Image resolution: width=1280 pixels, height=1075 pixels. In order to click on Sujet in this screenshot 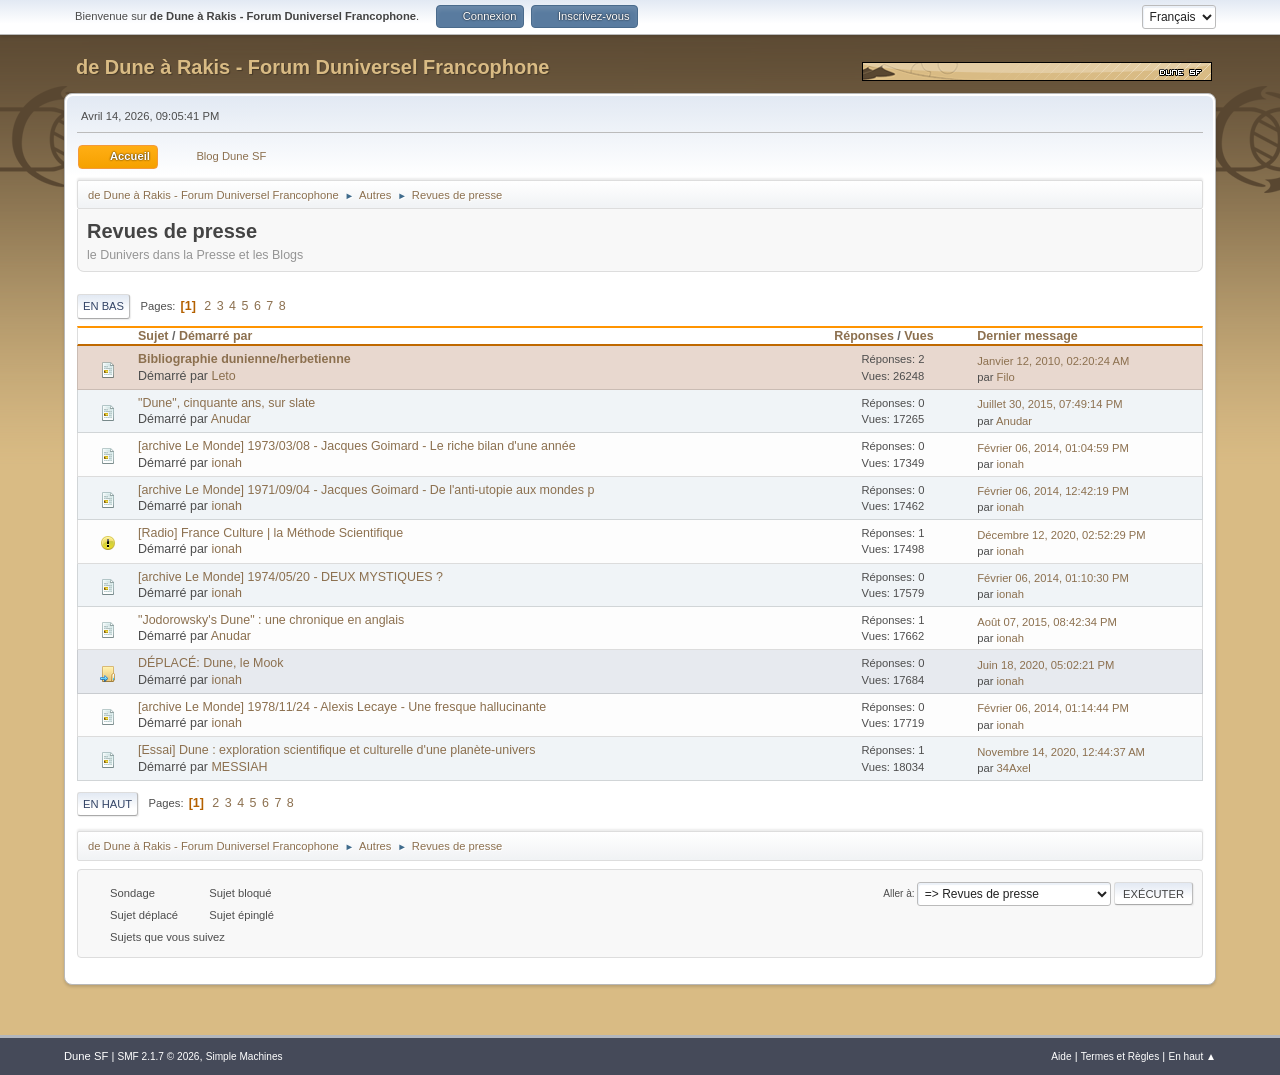, I will do `click(153, 336)`.